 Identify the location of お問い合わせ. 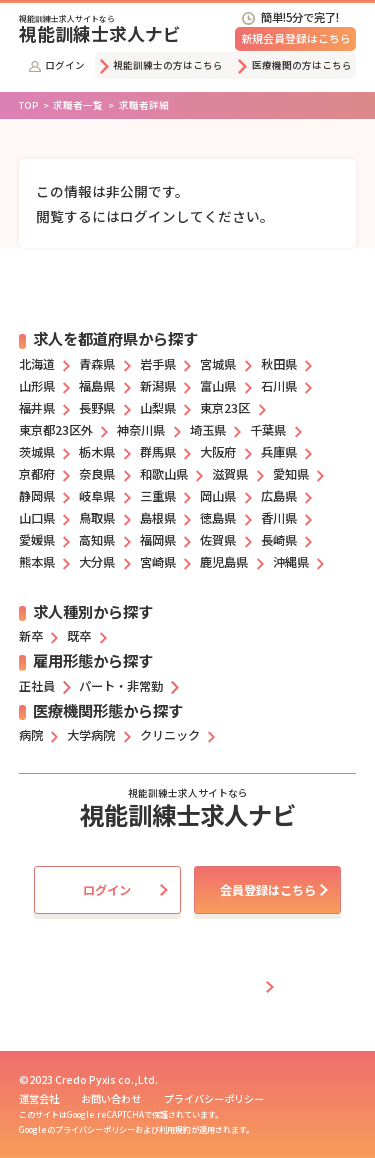
(111, 1098).